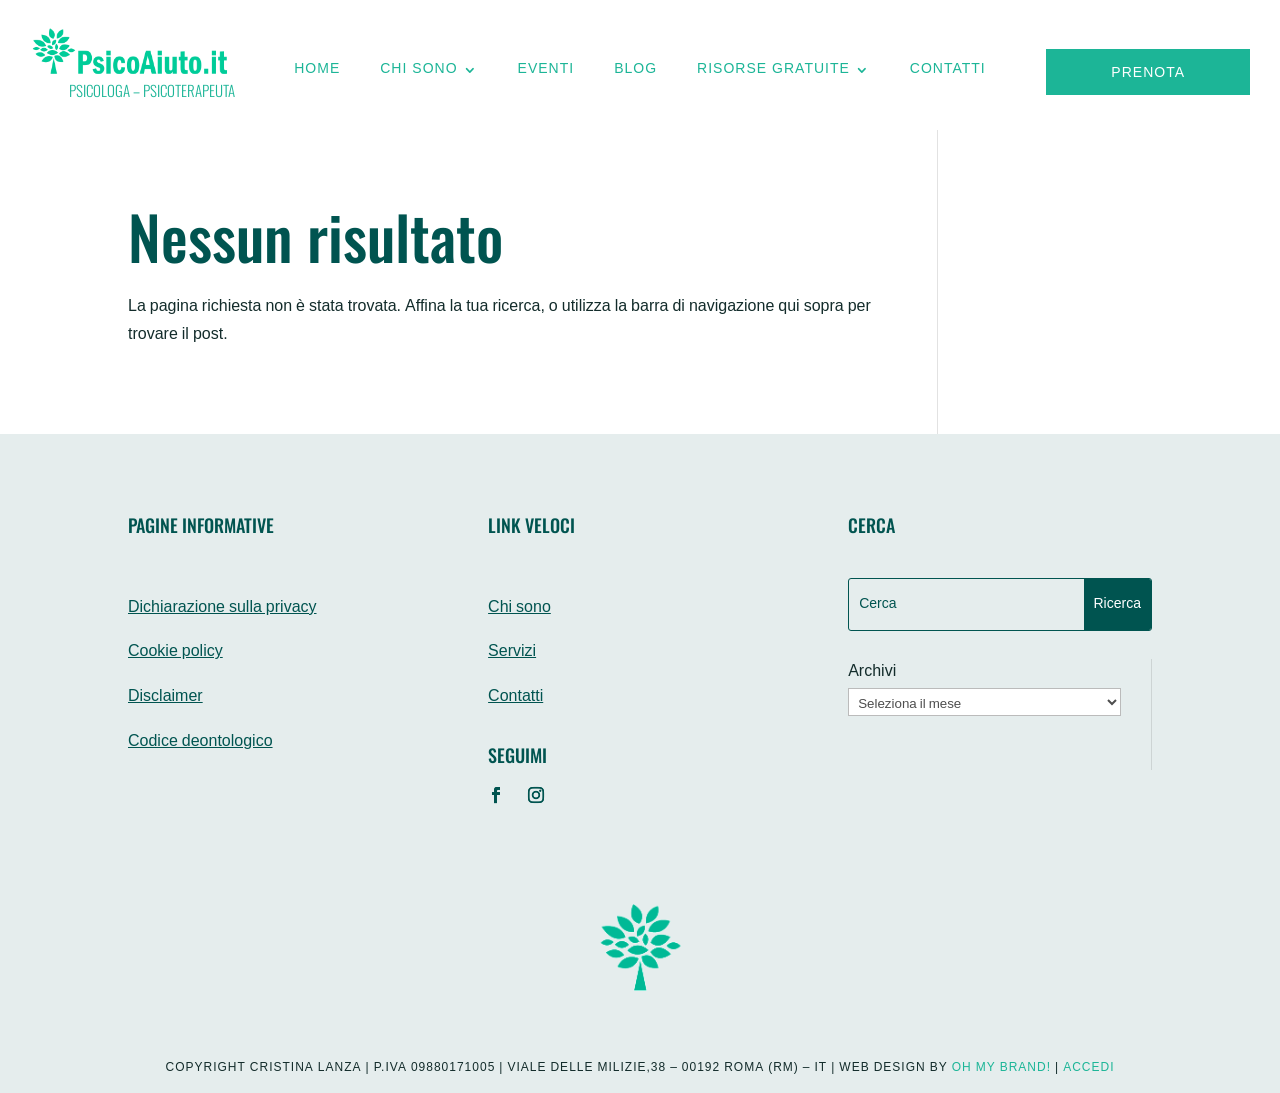 The height and width of the screenshot is (1093, 1280). I want to click on Accedi, so click(1088, 1068).